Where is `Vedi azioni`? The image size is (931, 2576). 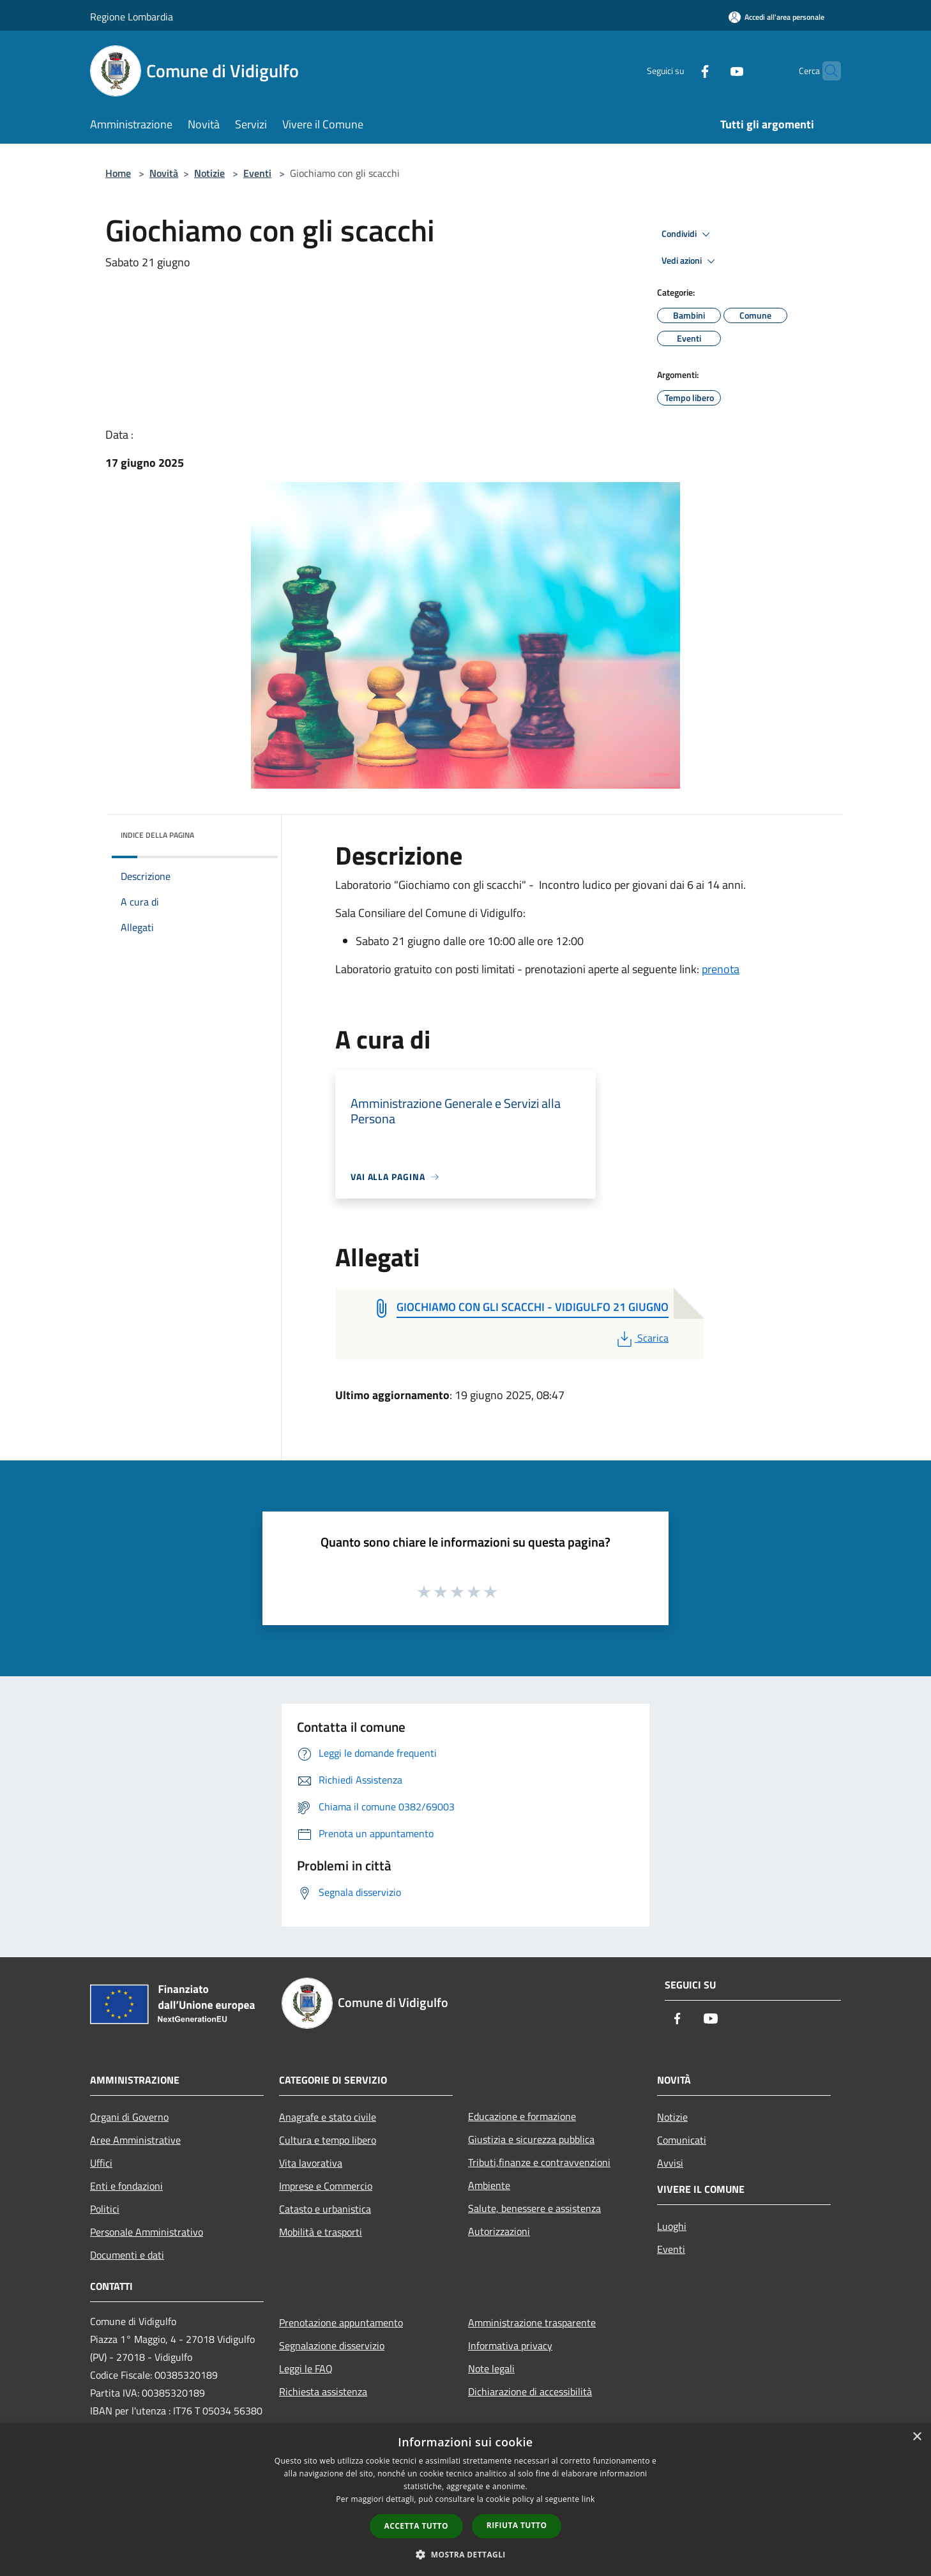 Vedi azioni is located at coordinates (690, 261).